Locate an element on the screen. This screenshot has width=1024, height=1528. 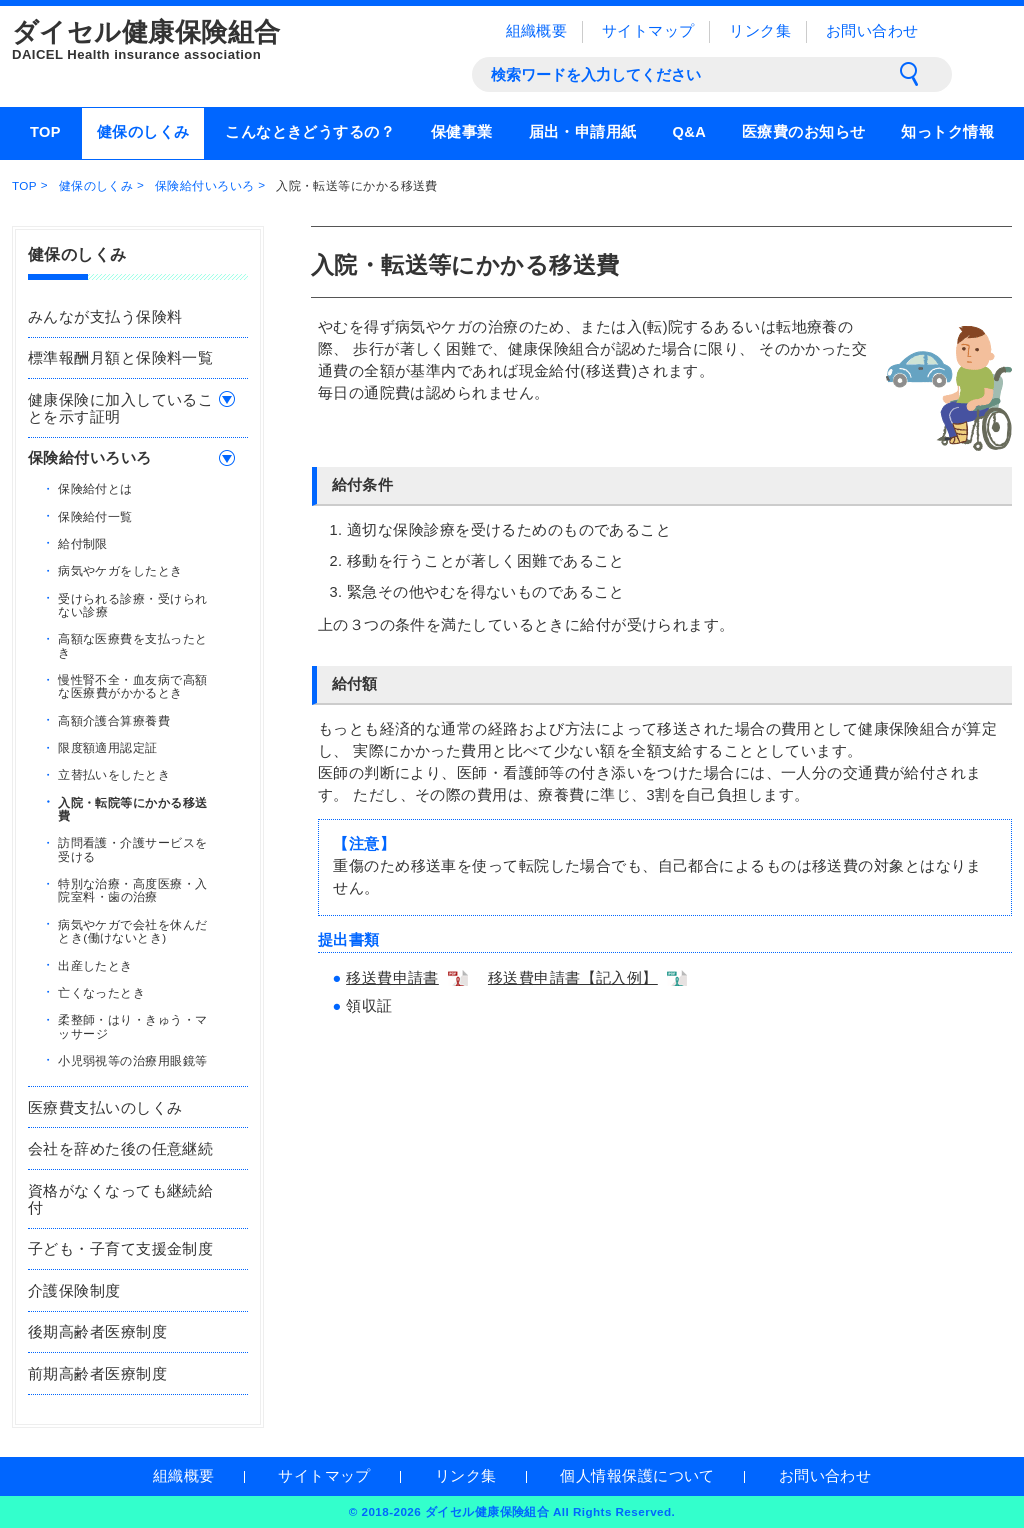
移送費申請書 is located at coordinates (392, 978).